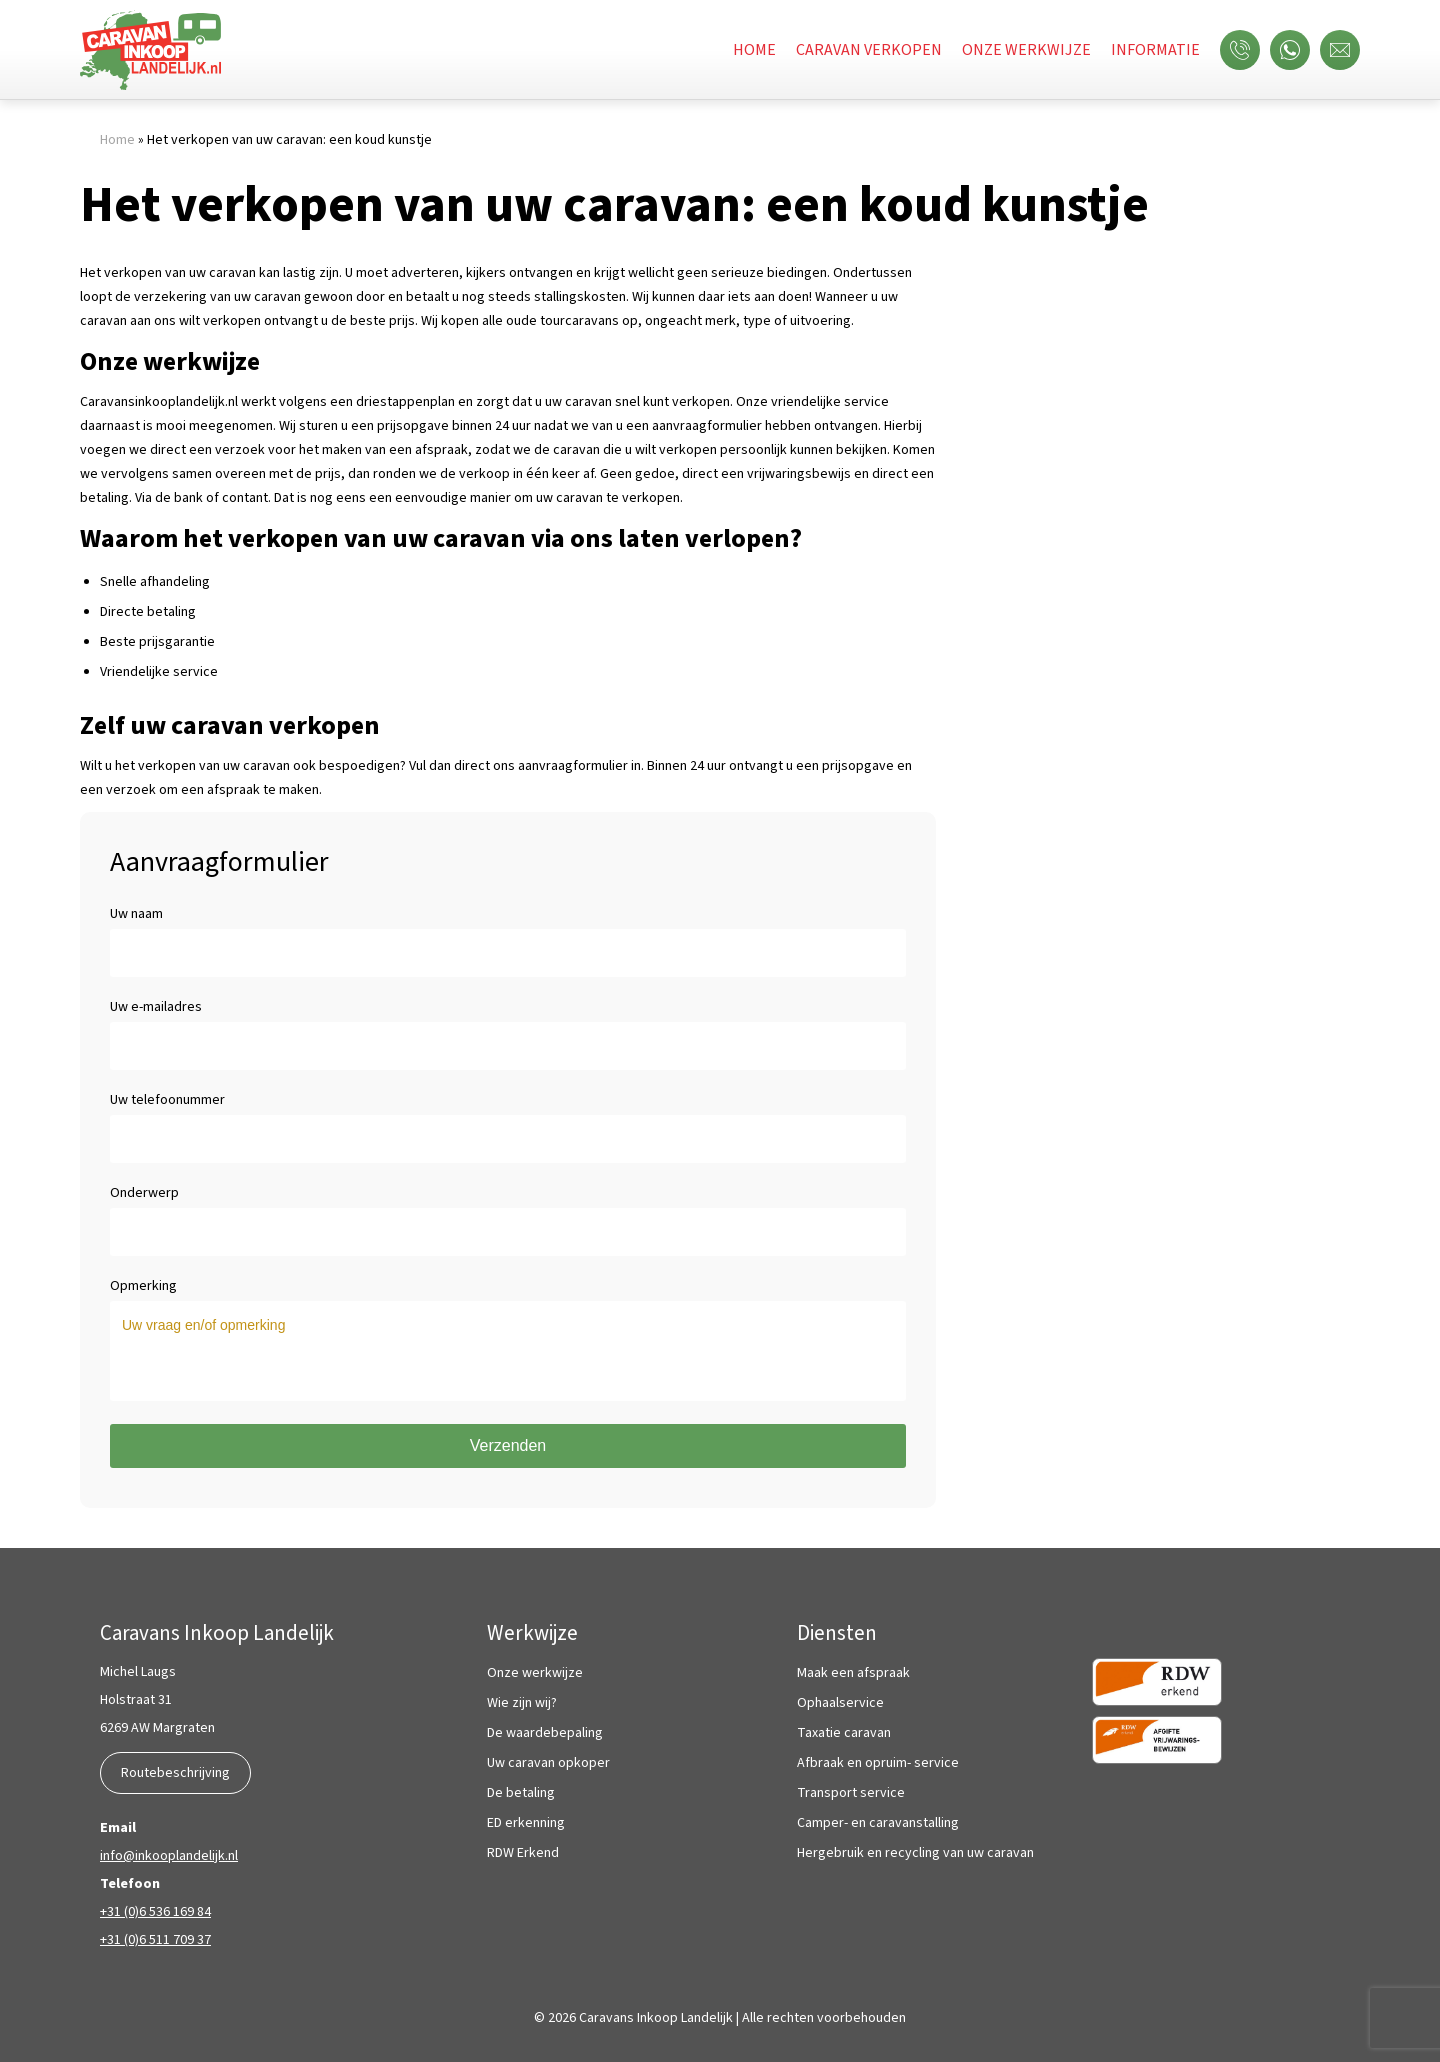  Describe the element at coordinates (523, 1853) in the screenshot. I see `RDW Erkend` at that location.